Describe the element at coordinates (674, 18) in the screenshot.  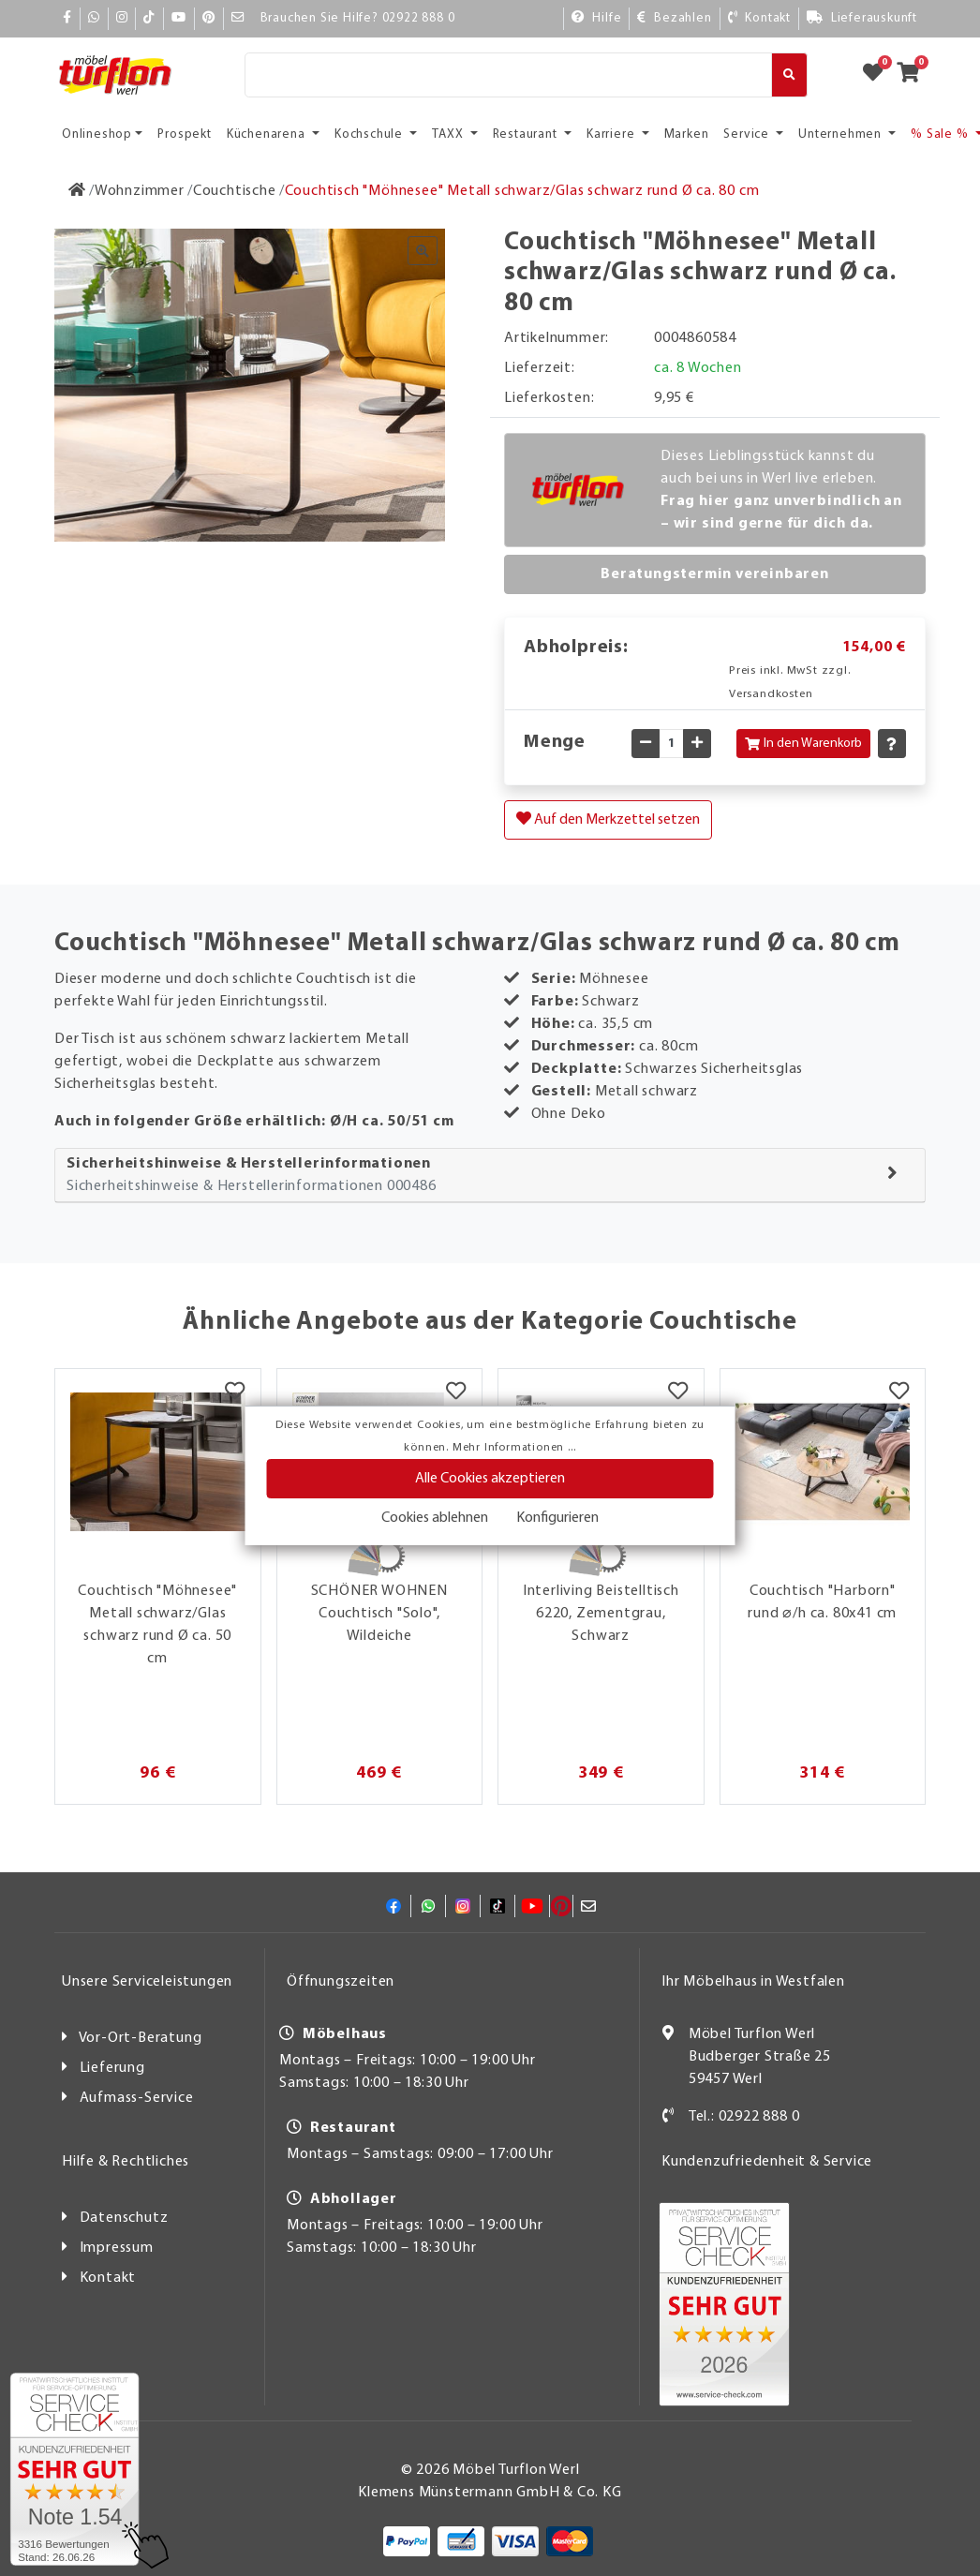
I see `[Bezahlen]` at that location.